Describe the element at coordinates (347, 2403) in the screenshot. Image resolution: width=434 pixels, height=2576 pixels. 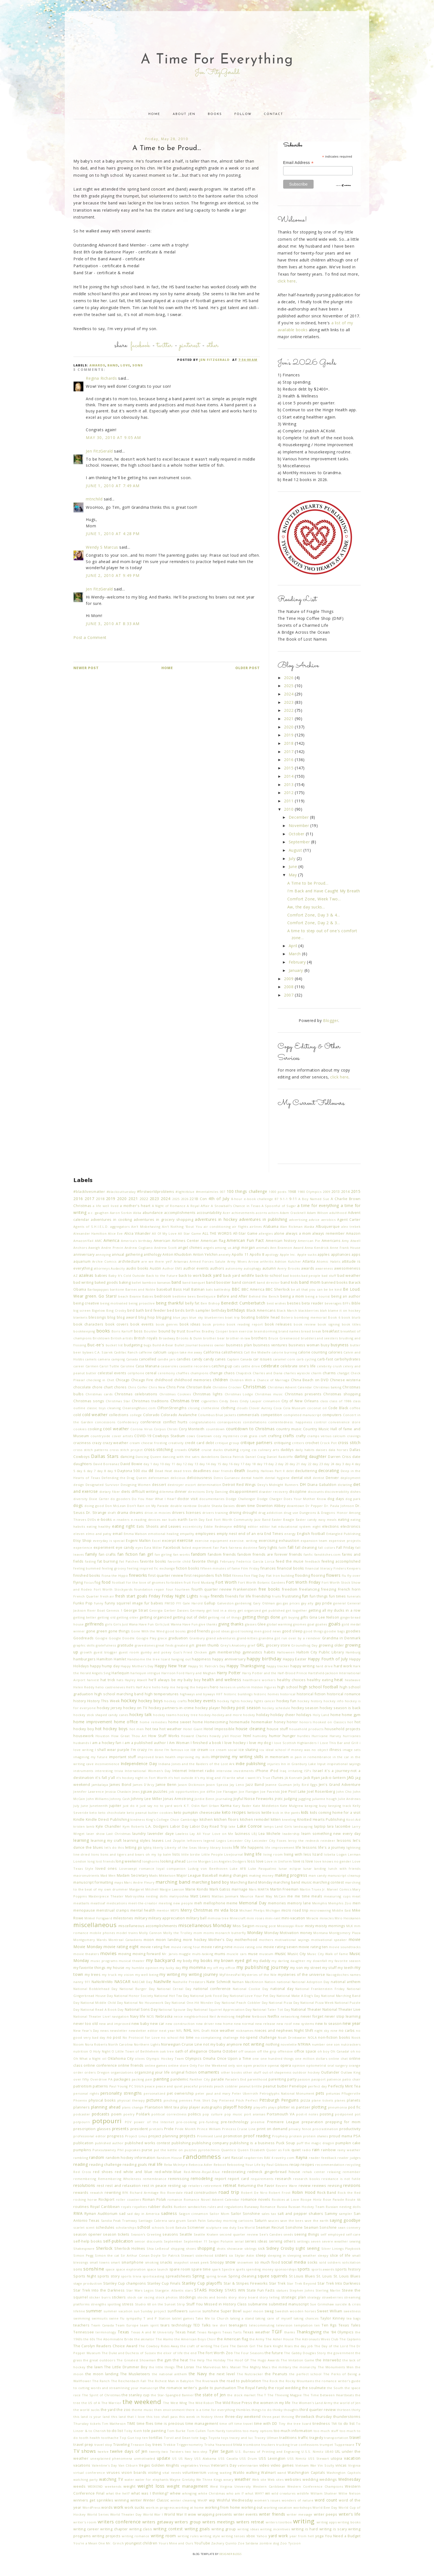
I see `the world of Jen` at that location.